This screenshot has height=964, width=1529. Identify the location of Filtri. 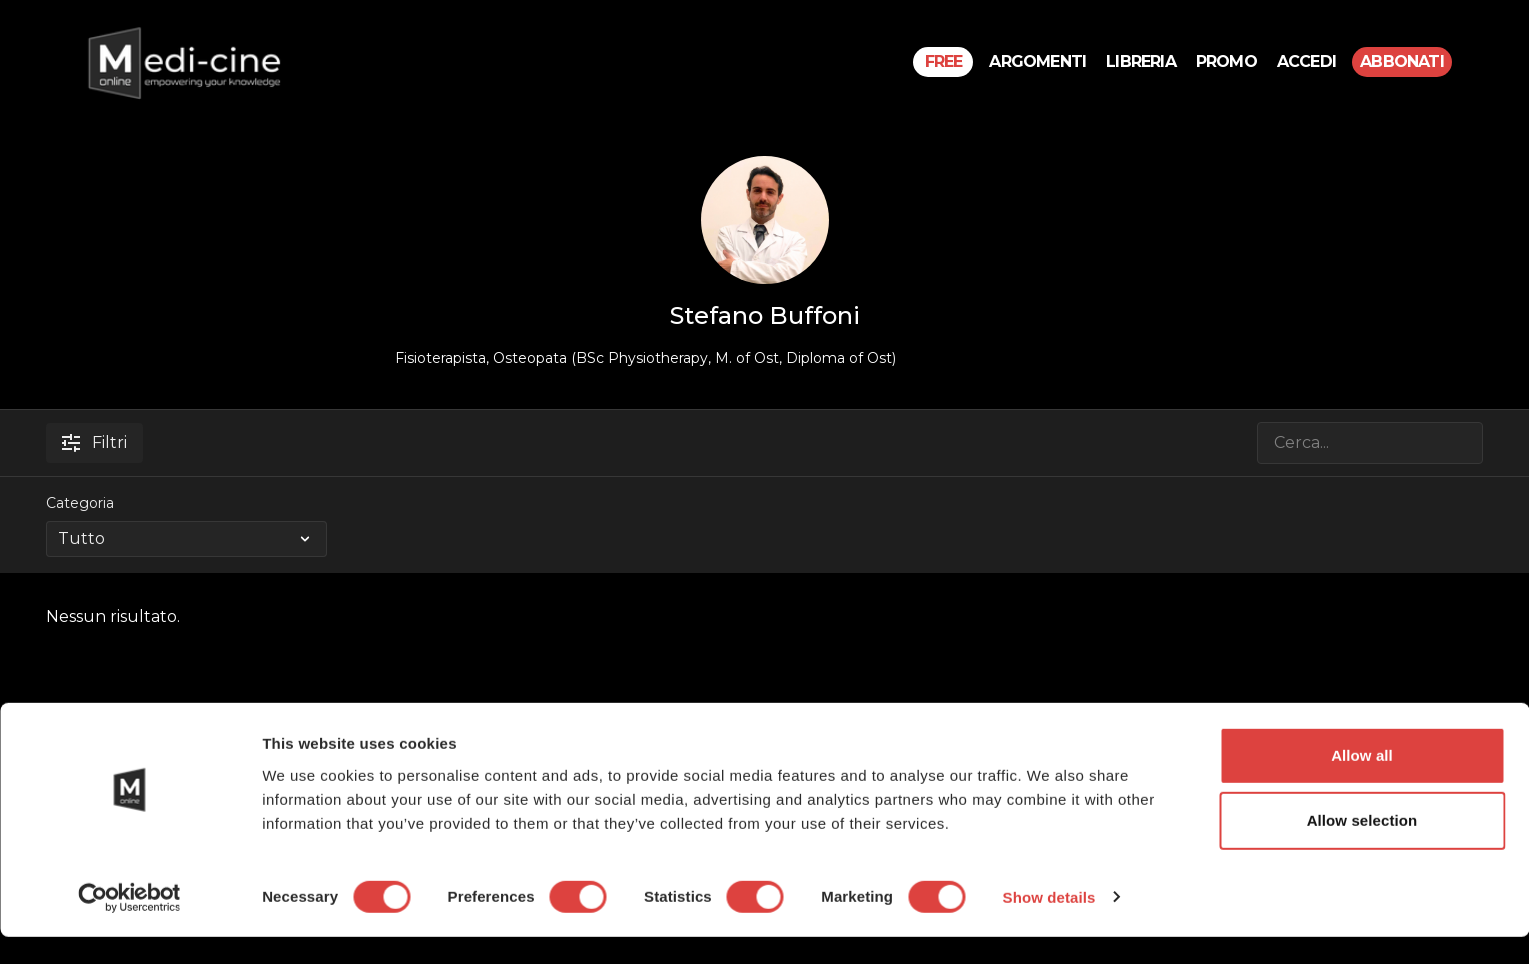
(94, 442).